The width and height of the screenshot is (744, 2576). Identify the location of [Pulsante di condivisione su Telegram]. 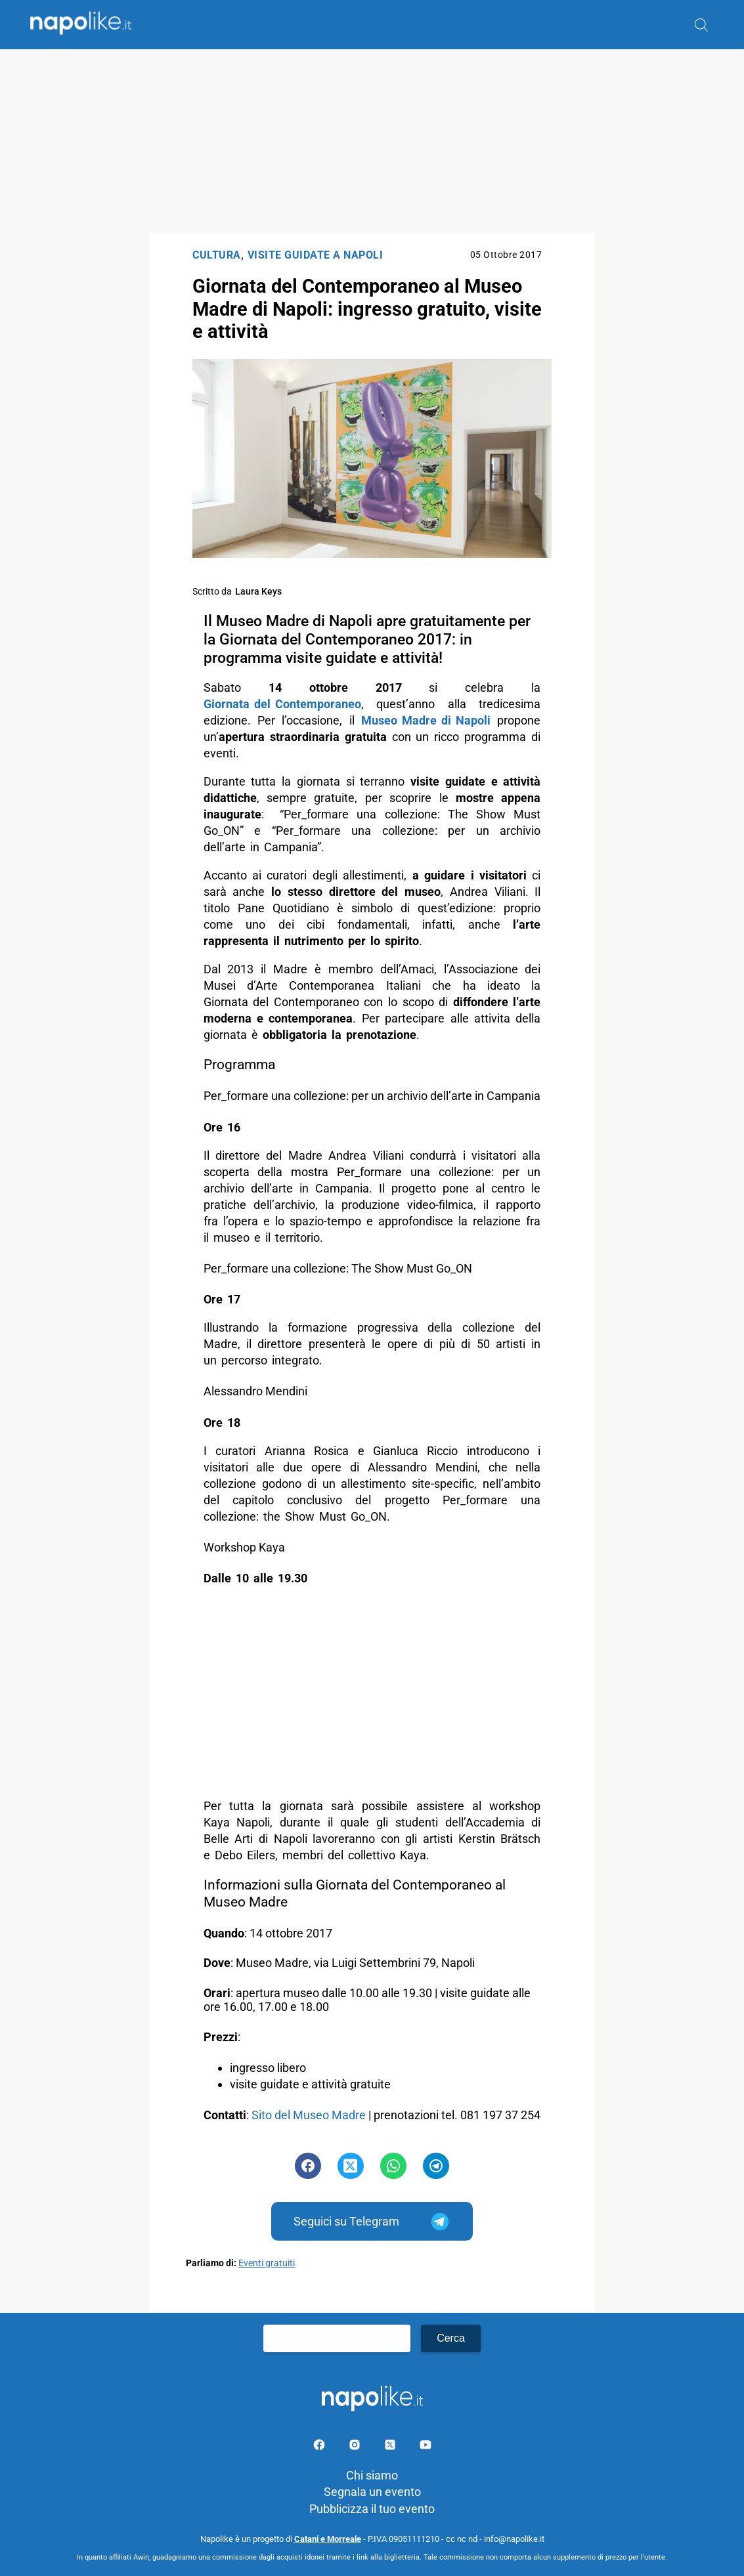
(436, 2166).